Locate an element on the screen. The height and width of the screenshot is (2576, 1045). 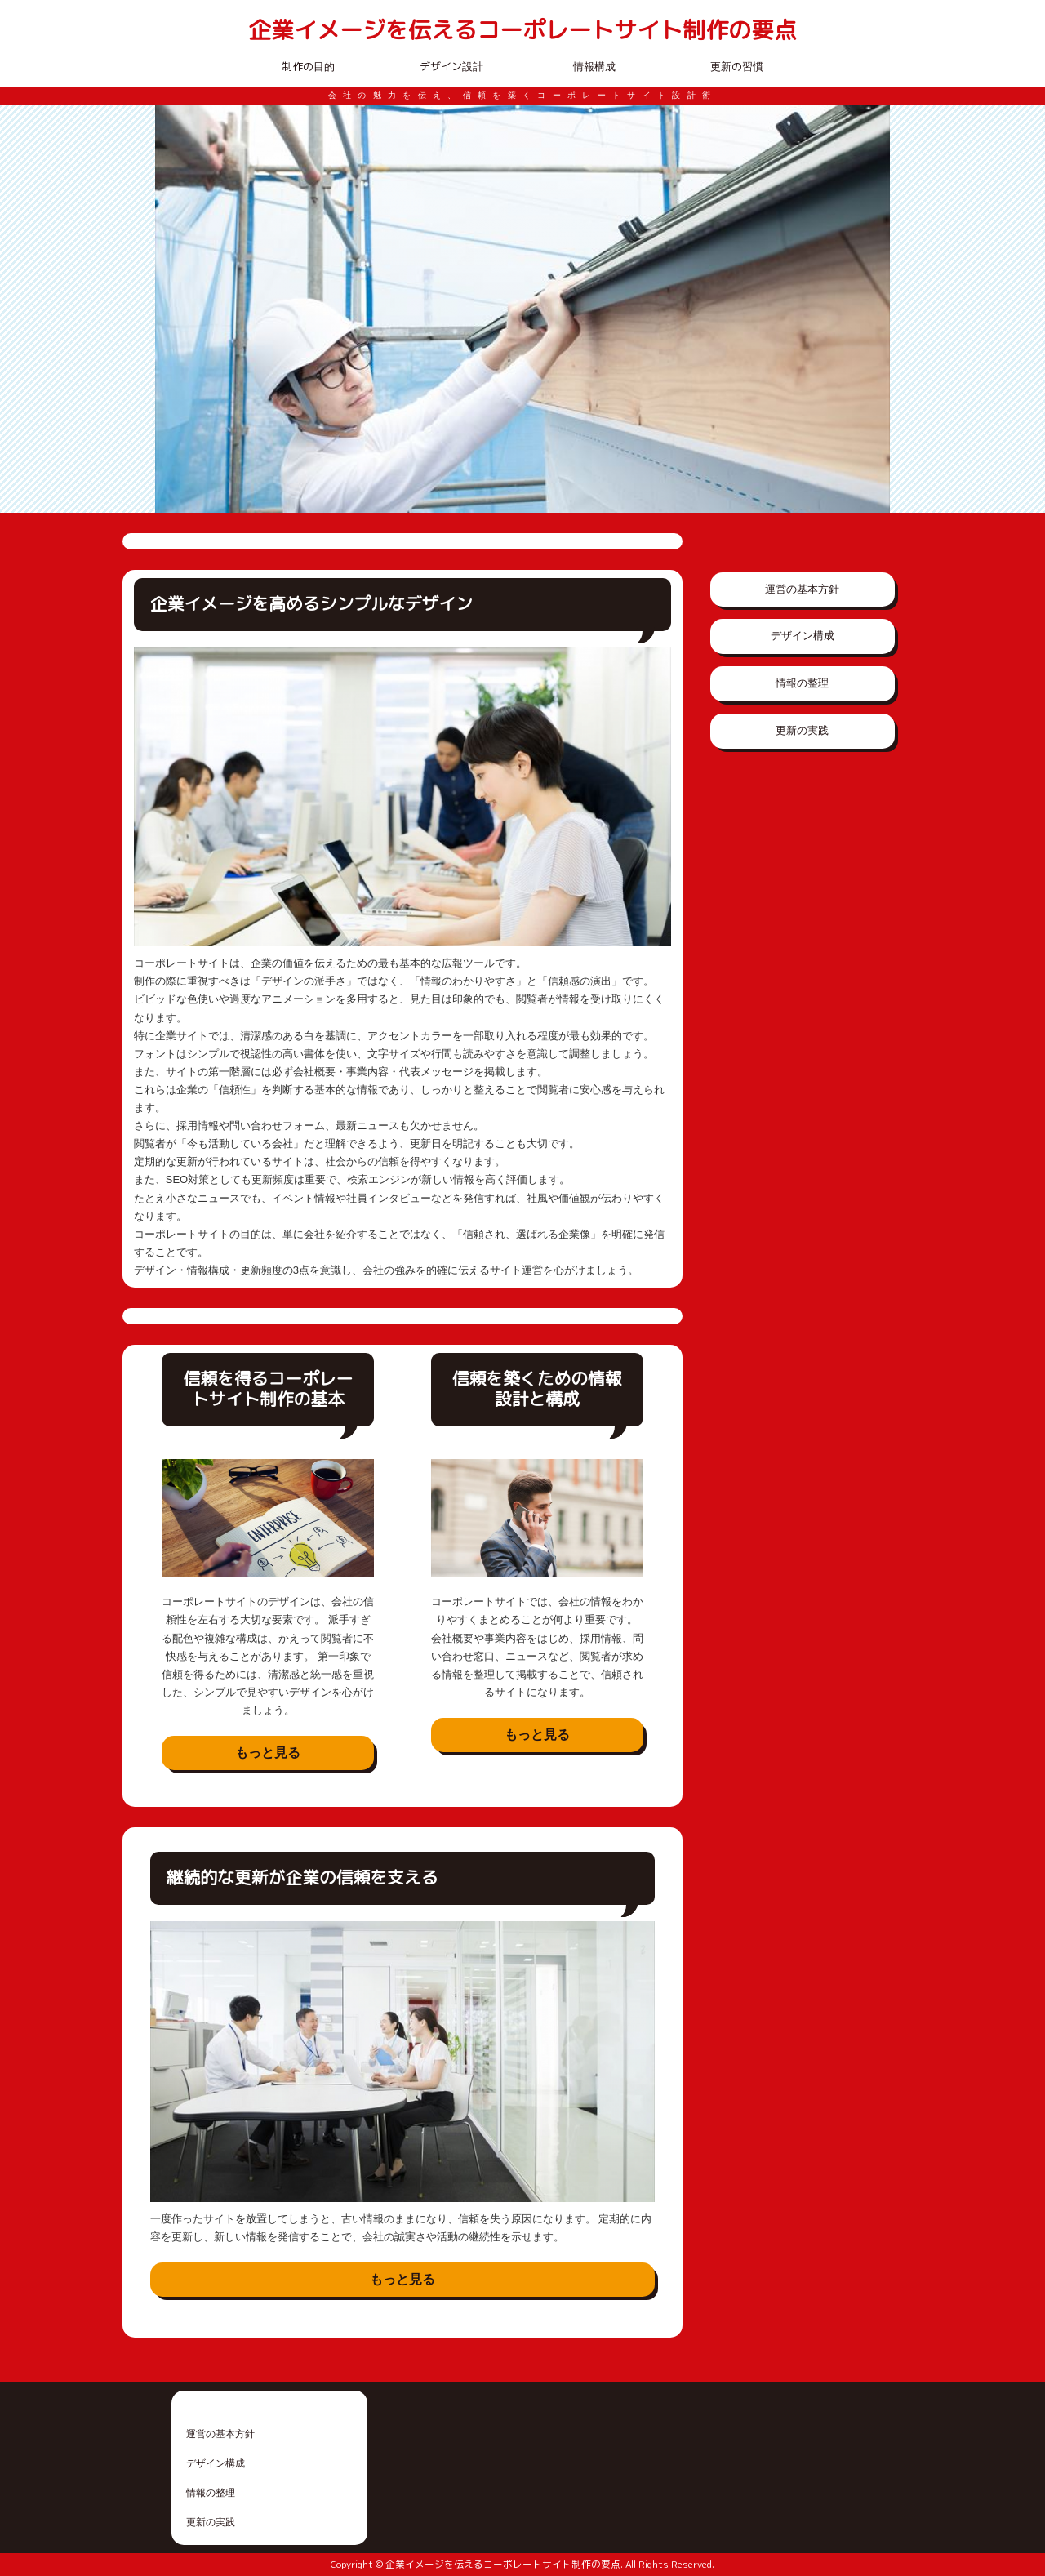
Next is located at coordinates (869, 309).